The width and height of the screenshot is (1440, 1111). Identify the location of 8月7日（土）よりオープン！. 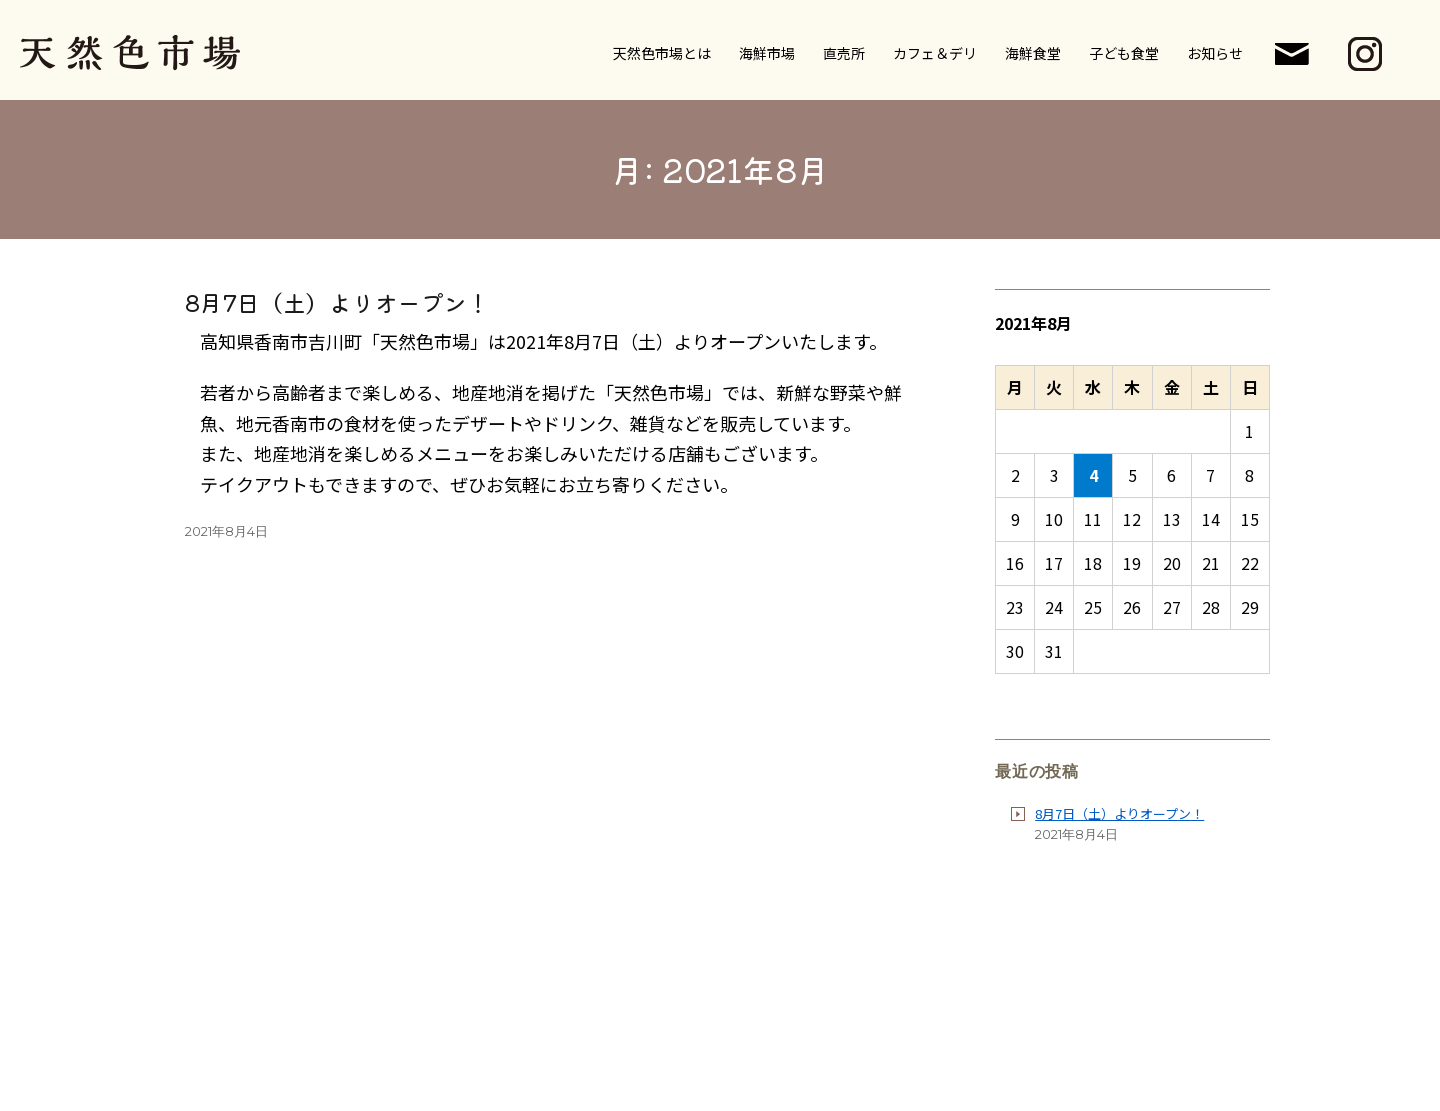
(337, 302).